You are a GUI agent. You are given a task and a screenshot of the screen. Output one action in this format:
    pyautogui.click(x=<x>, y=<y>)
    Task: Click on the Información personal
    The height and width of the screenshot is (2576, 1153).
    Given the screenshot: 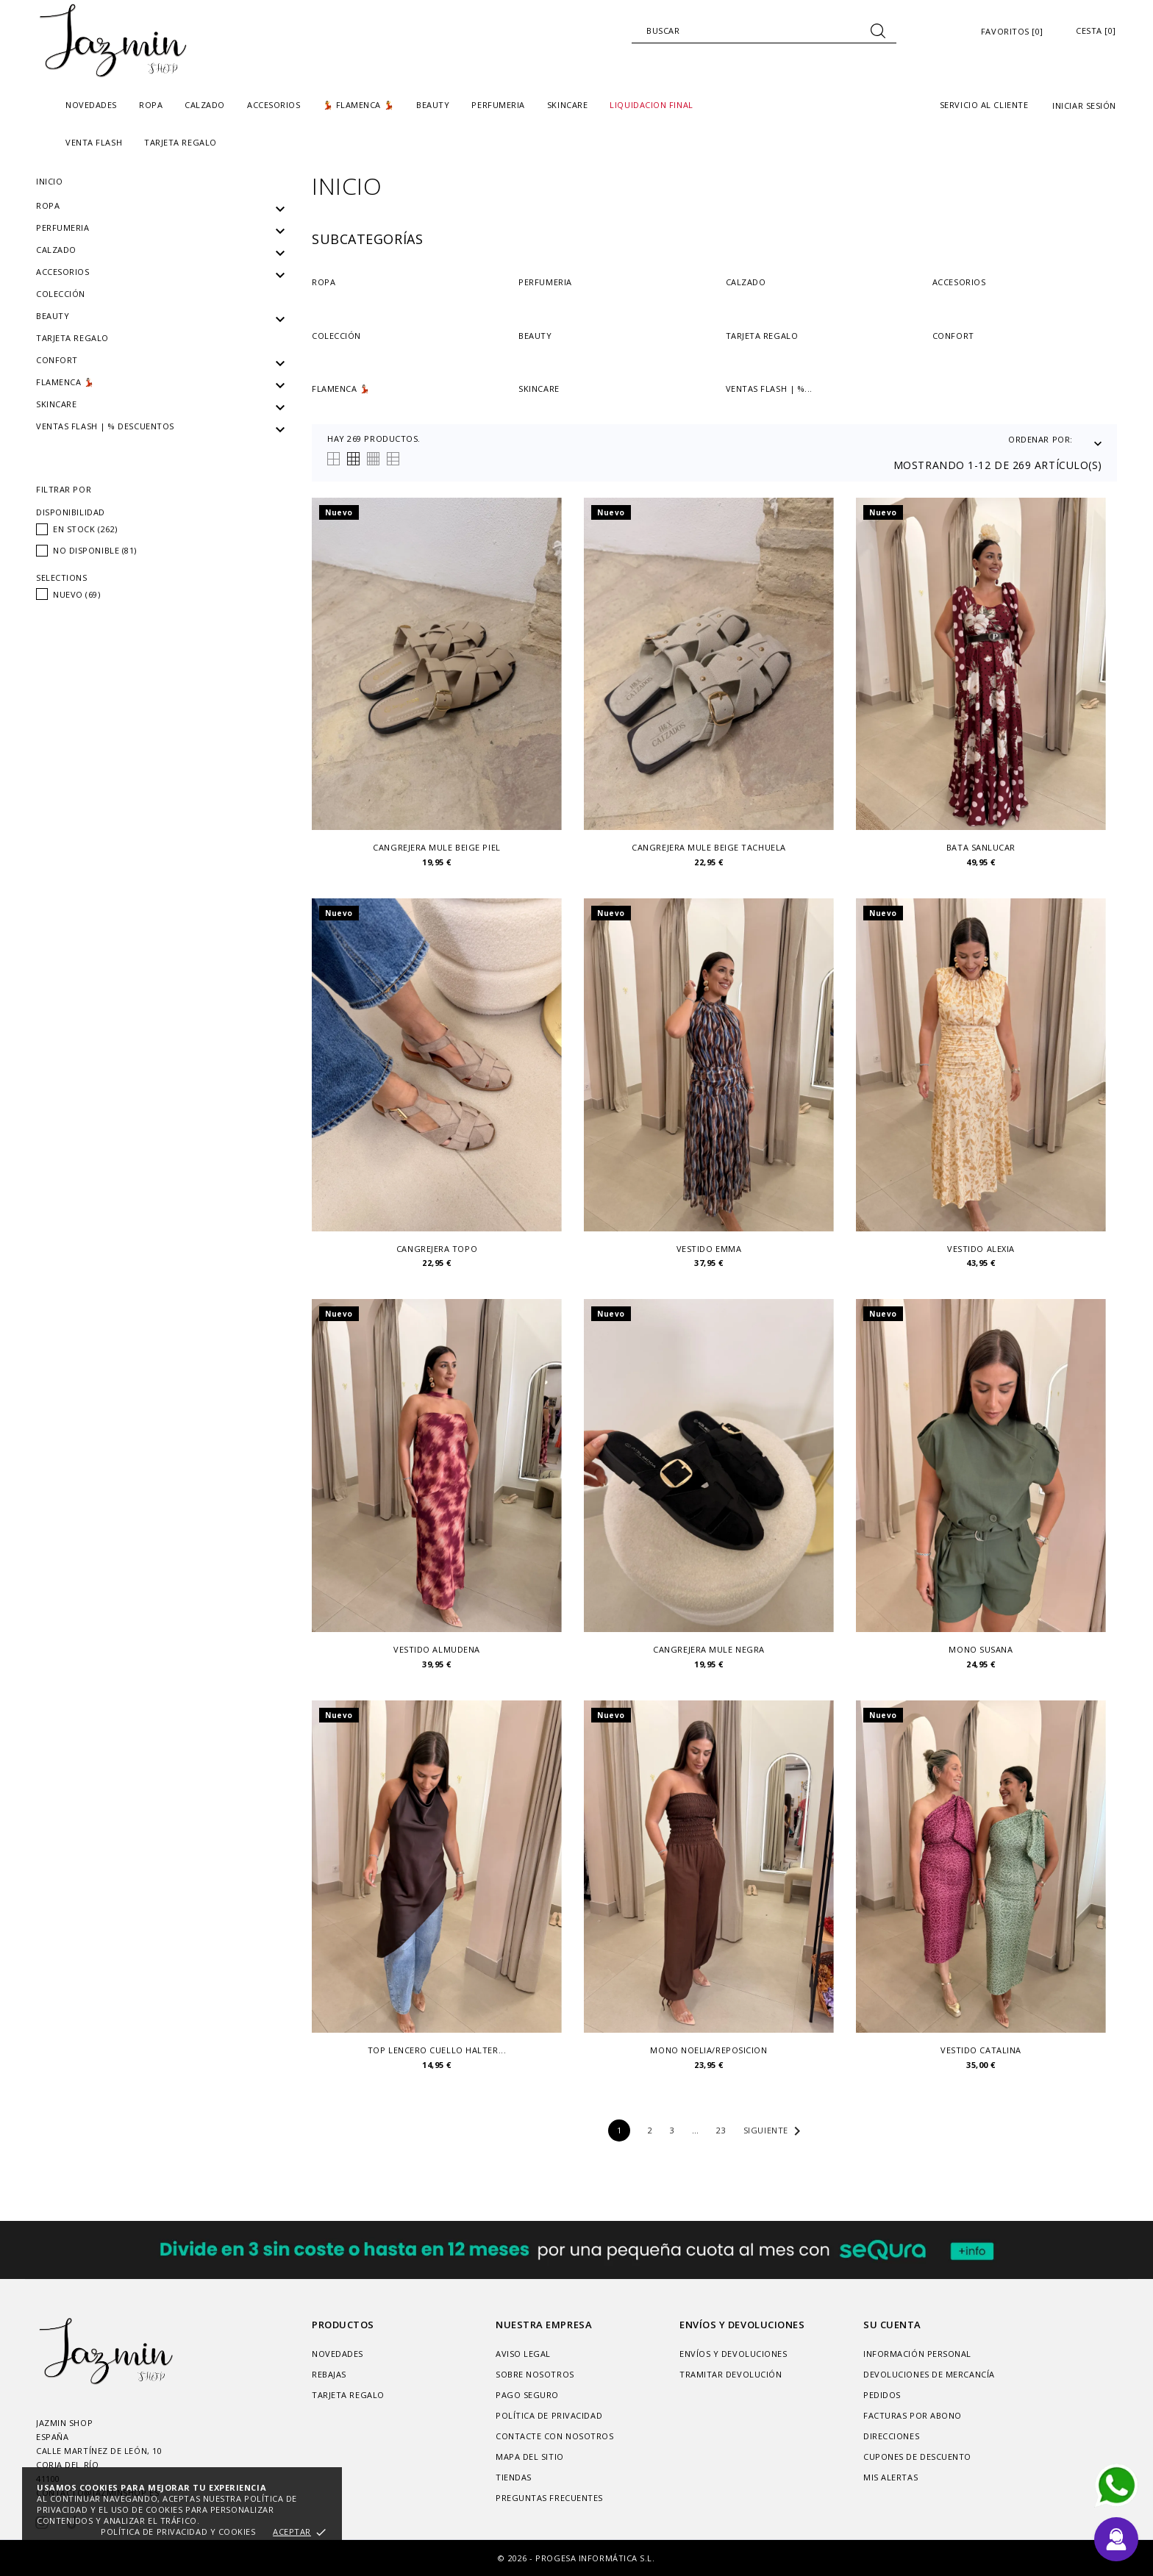 What is the action you would take?
    pyautogui.click(x=917, y=2353)
    